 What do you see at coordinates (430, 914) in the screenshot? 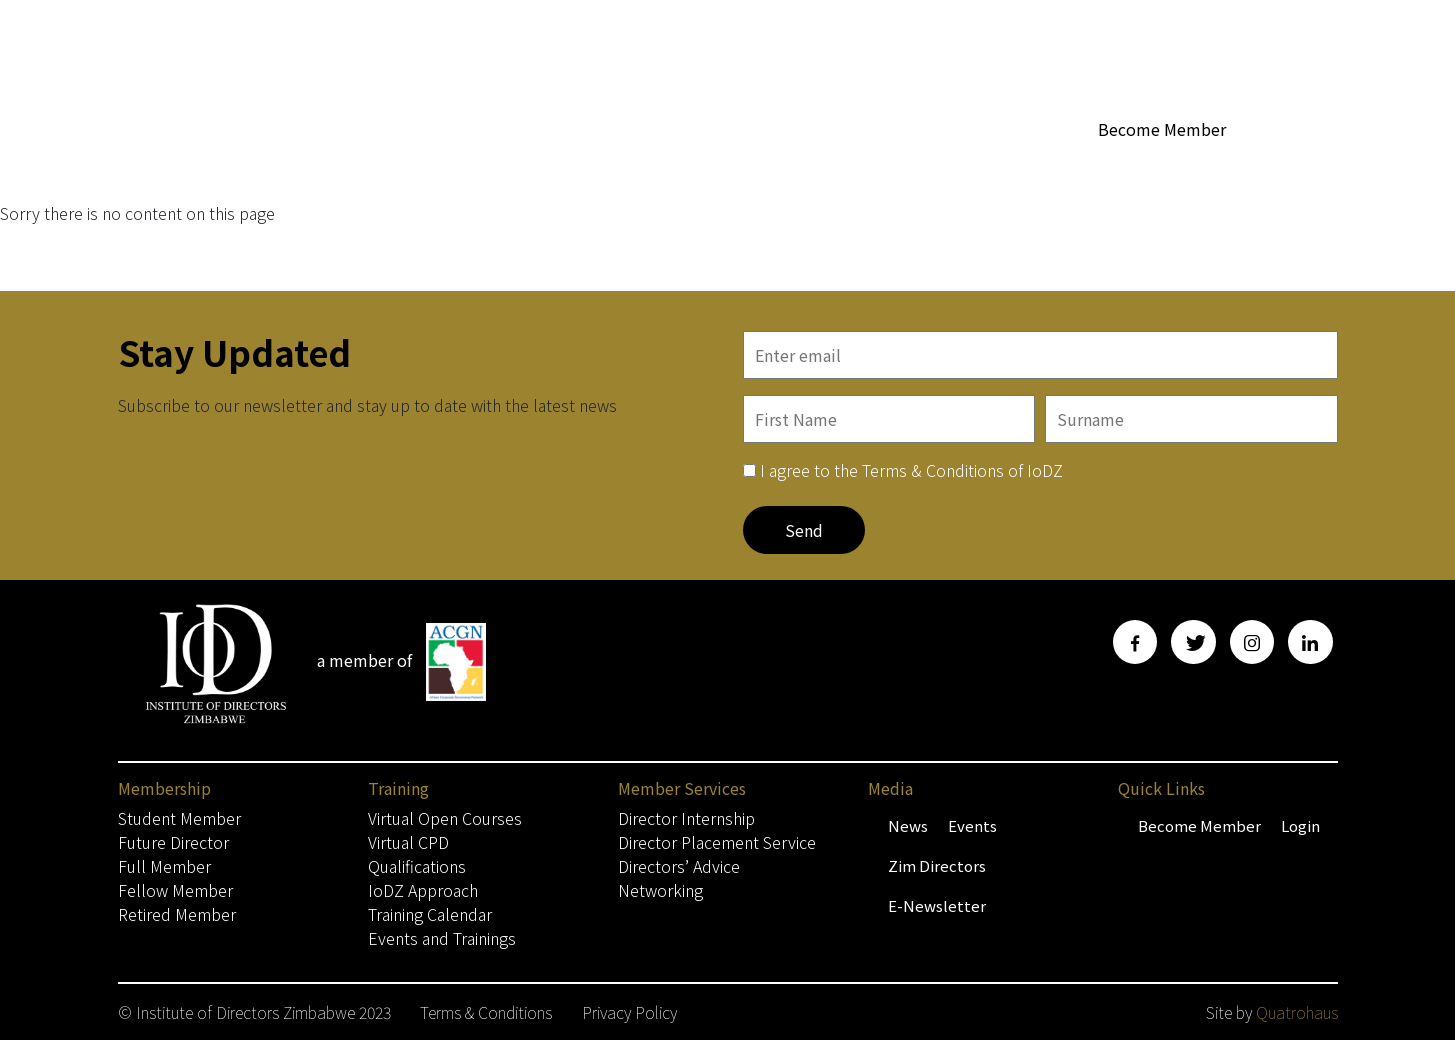
I see `Training Calendar` at bounding box center [430, 914].